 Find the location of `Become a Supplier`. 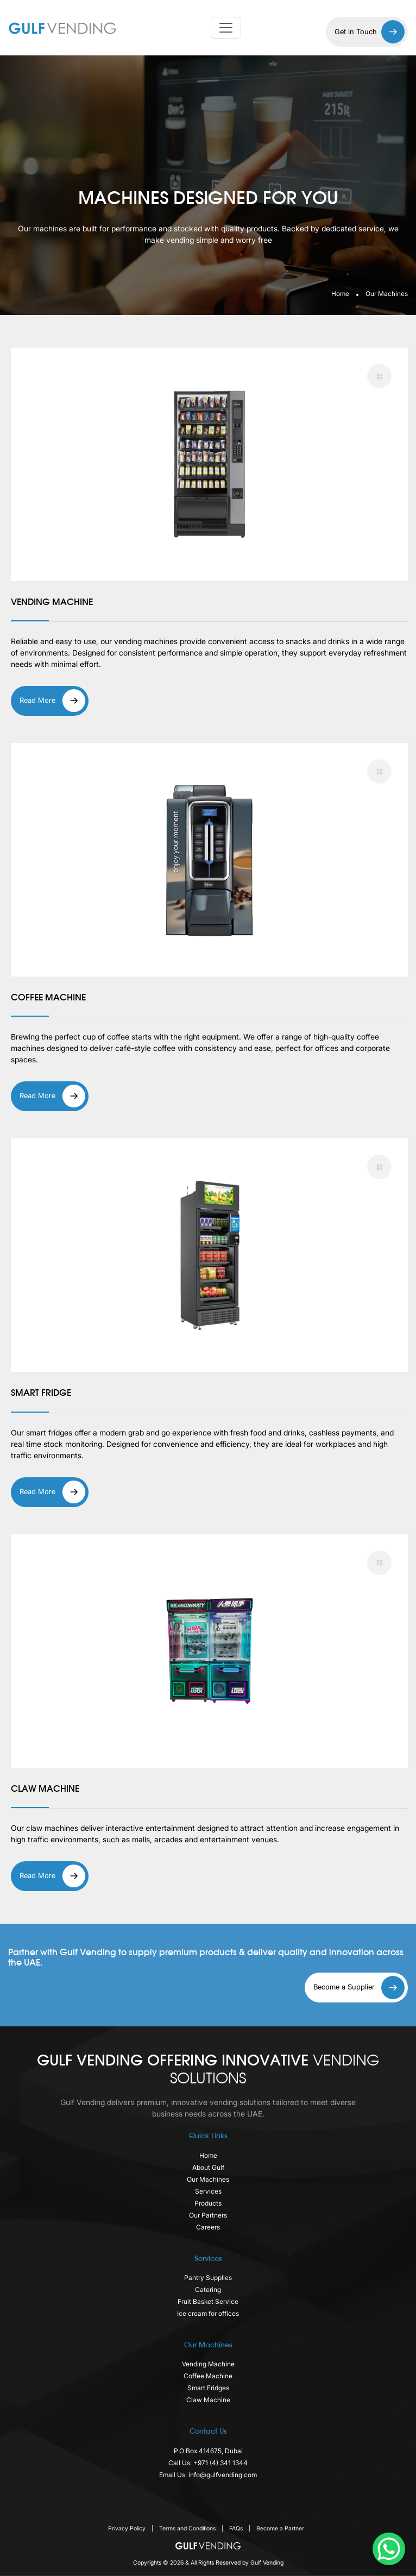

Become a Supplier is located at coordinates (359, 1987).